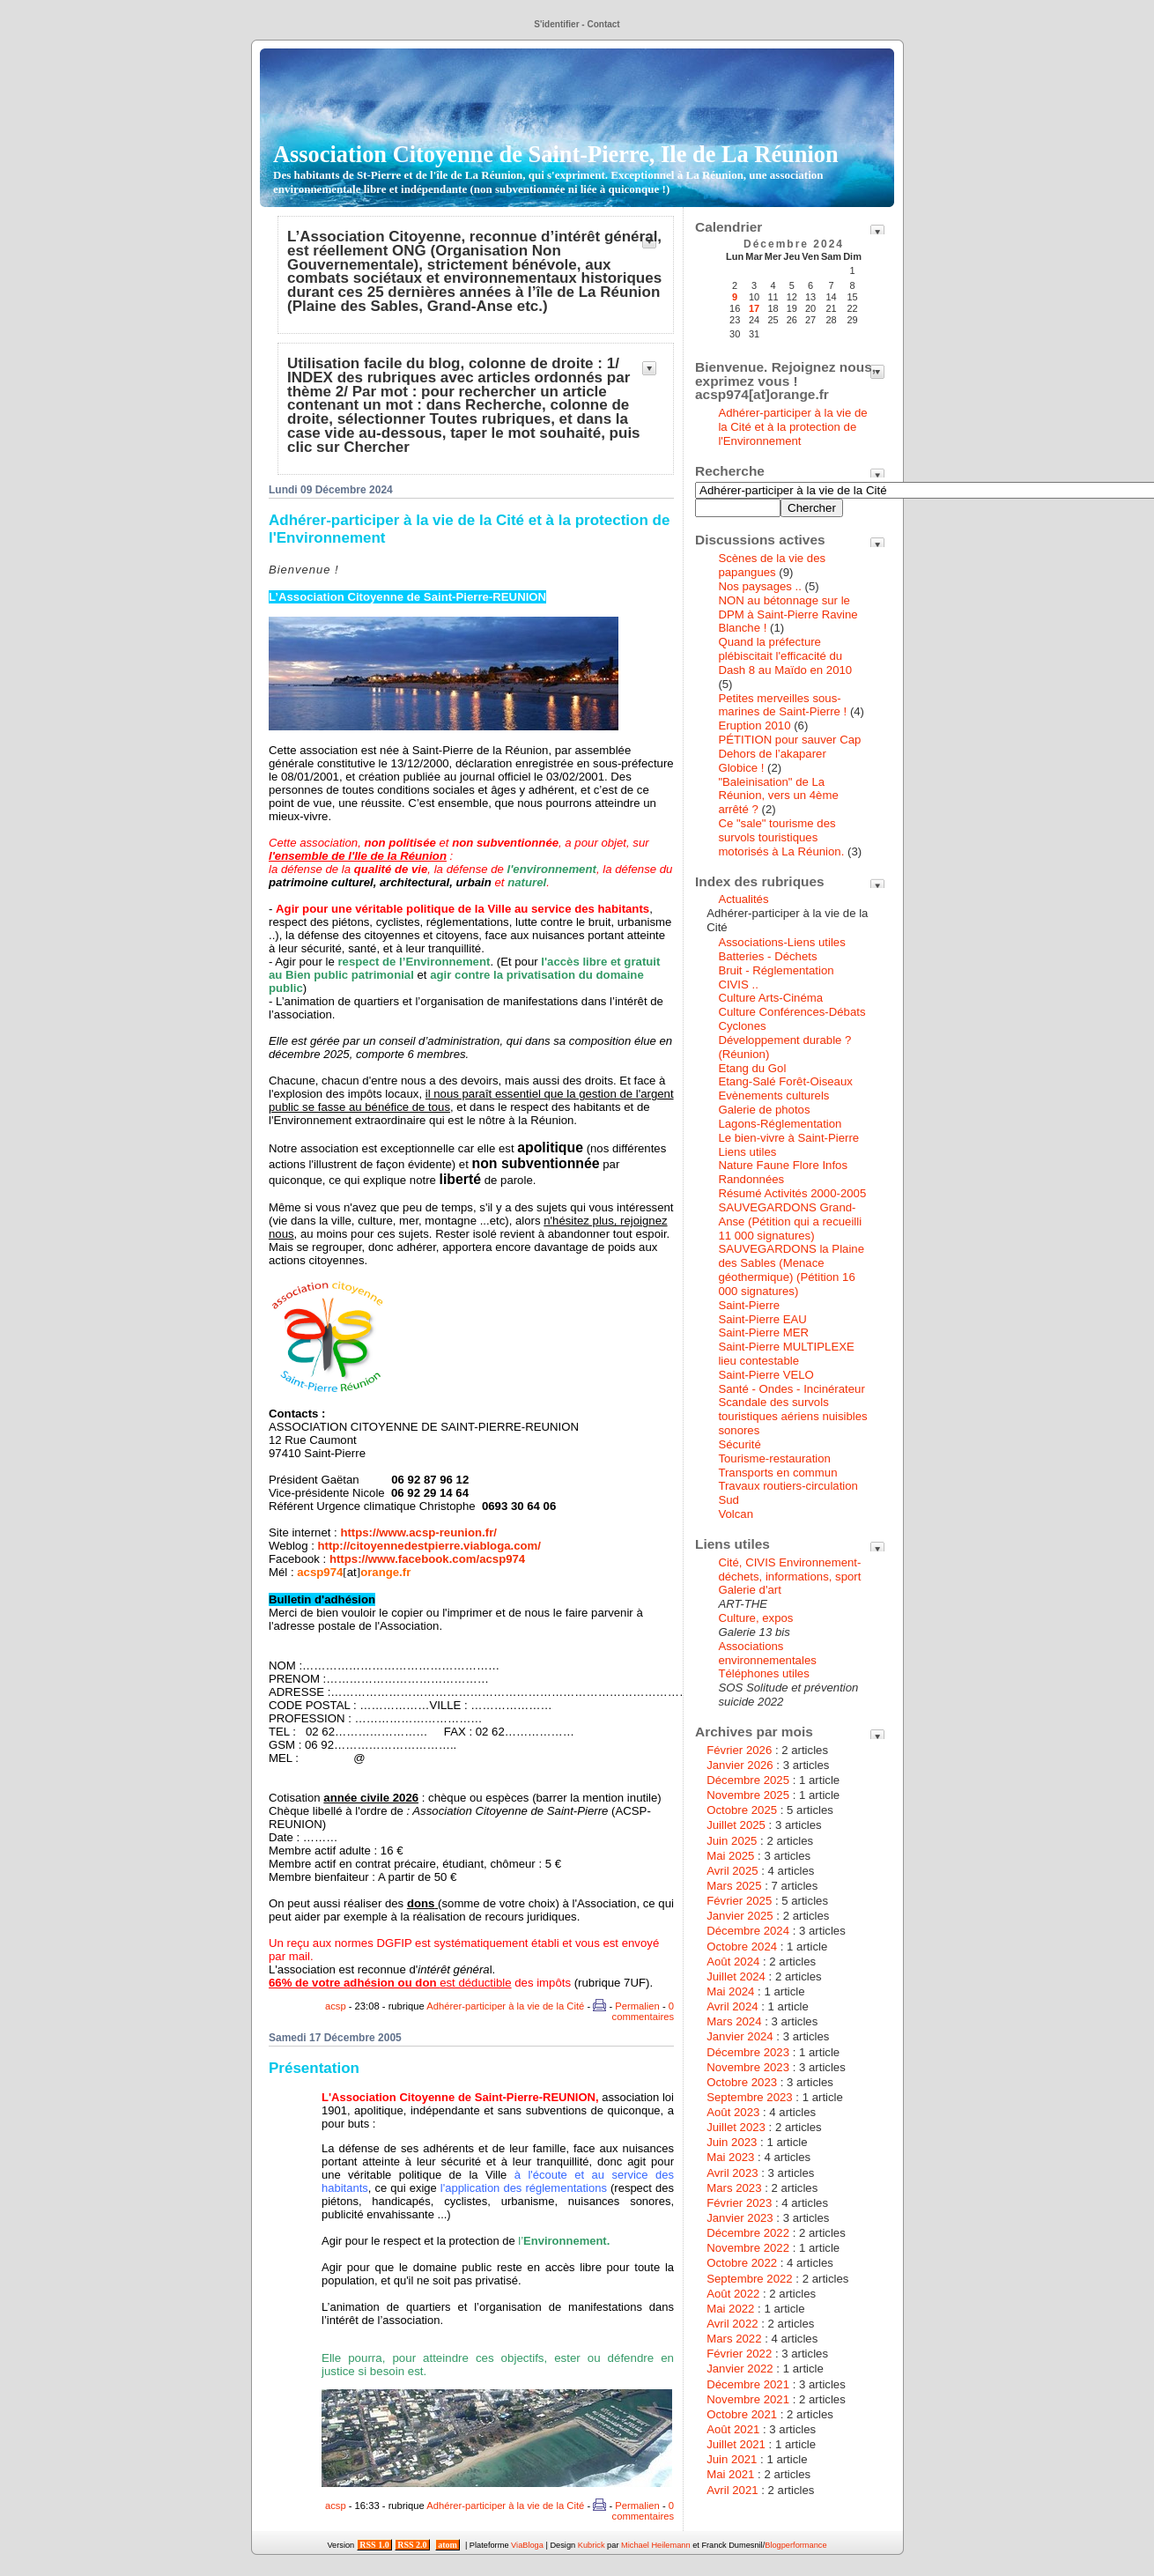 The height and width of the screenshot is (2576, 1154). I want to click on Avril 2024, so click(732, 2006).